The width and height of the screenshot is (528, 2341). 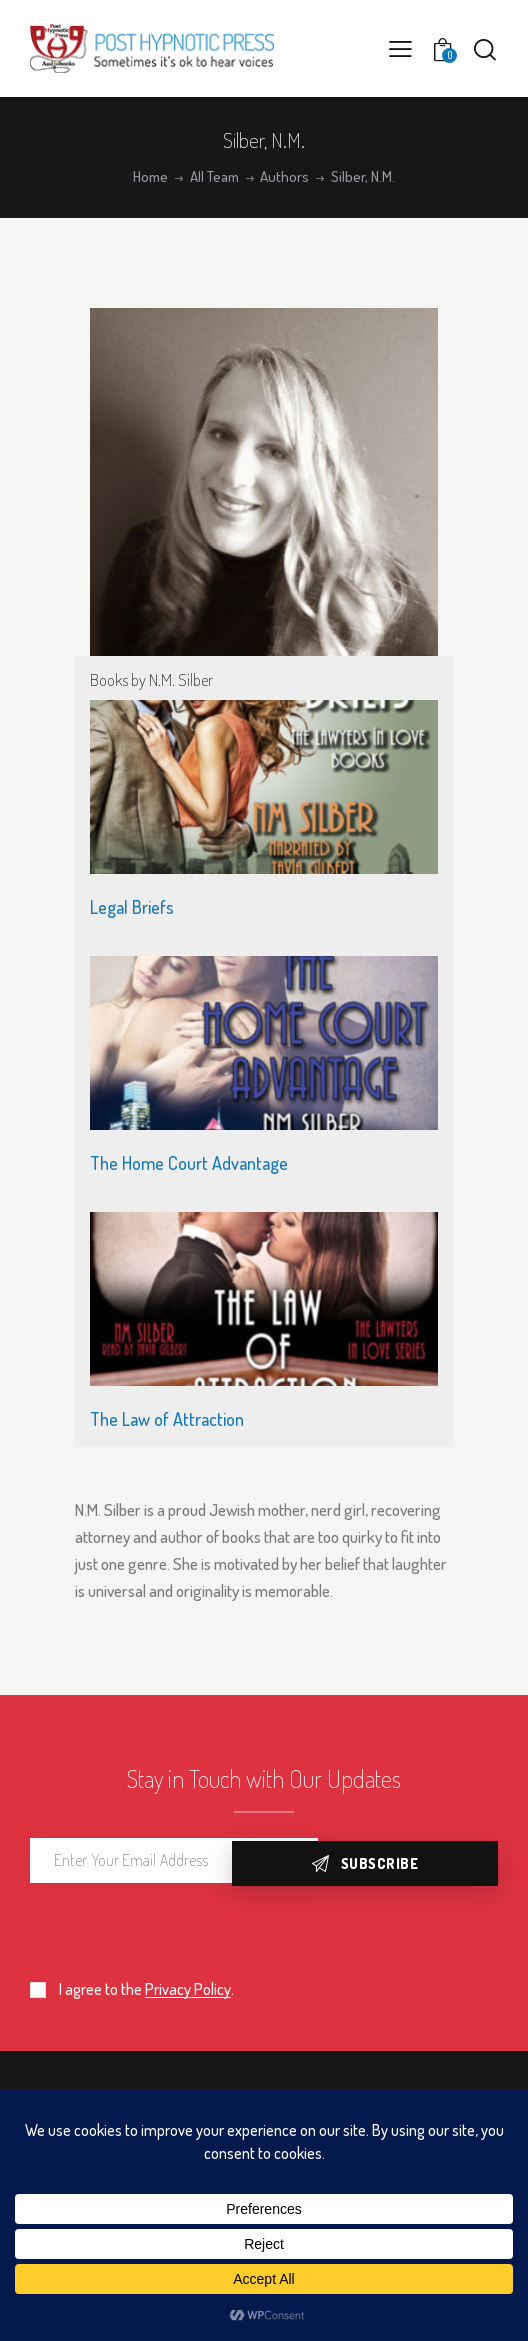 What do you see at coordinates (214, 177) in the screenshot?
I see `All Team` at bounding box center [214, 177].